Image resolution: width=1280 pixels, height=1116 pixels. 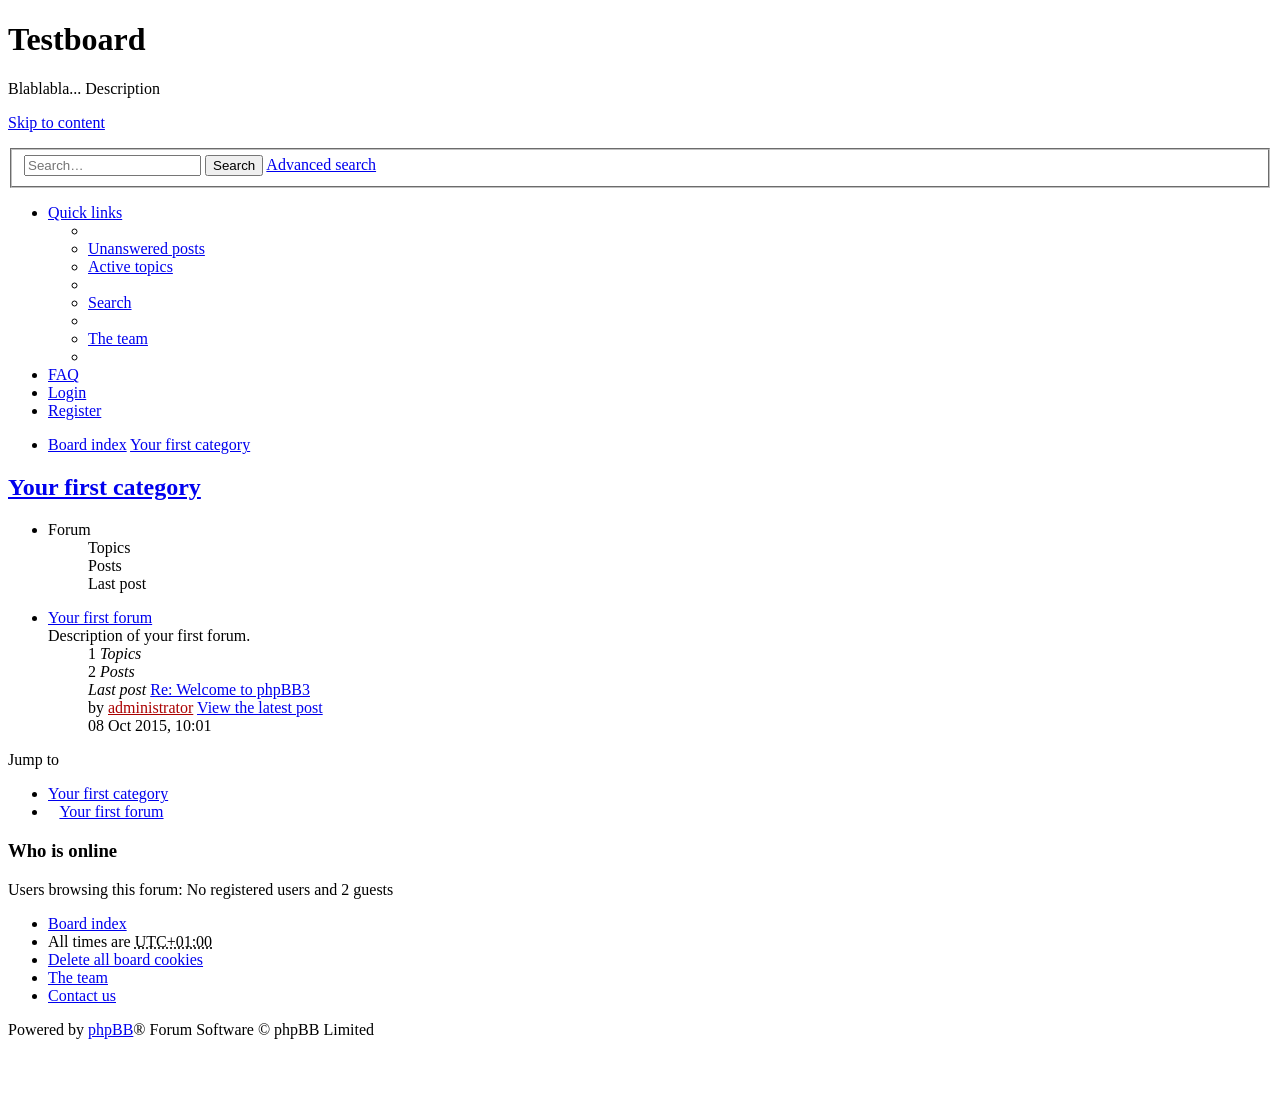 What do you see at coordinates (321, 164) in the screenshot?
I see `Advanced search` at bounding box center [321, 164].